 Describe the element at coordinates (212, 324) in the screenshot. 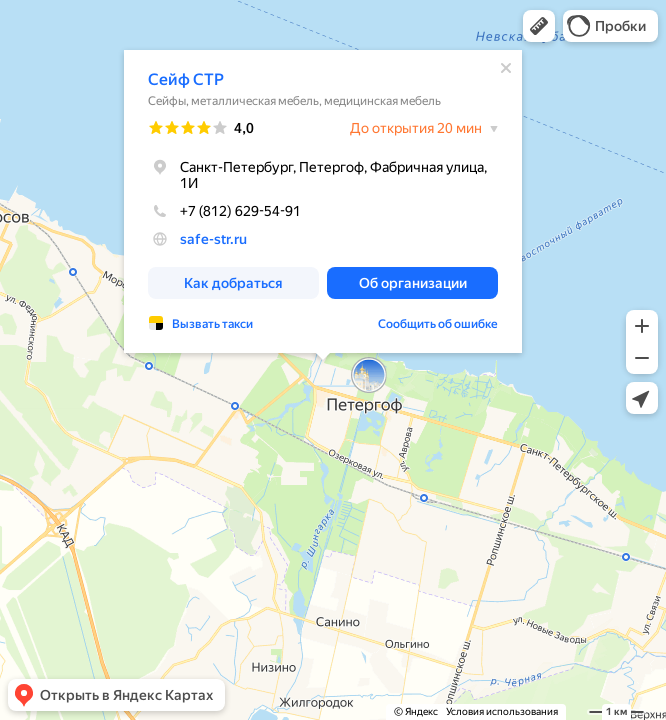

I see `Вызвать такси` at that location.